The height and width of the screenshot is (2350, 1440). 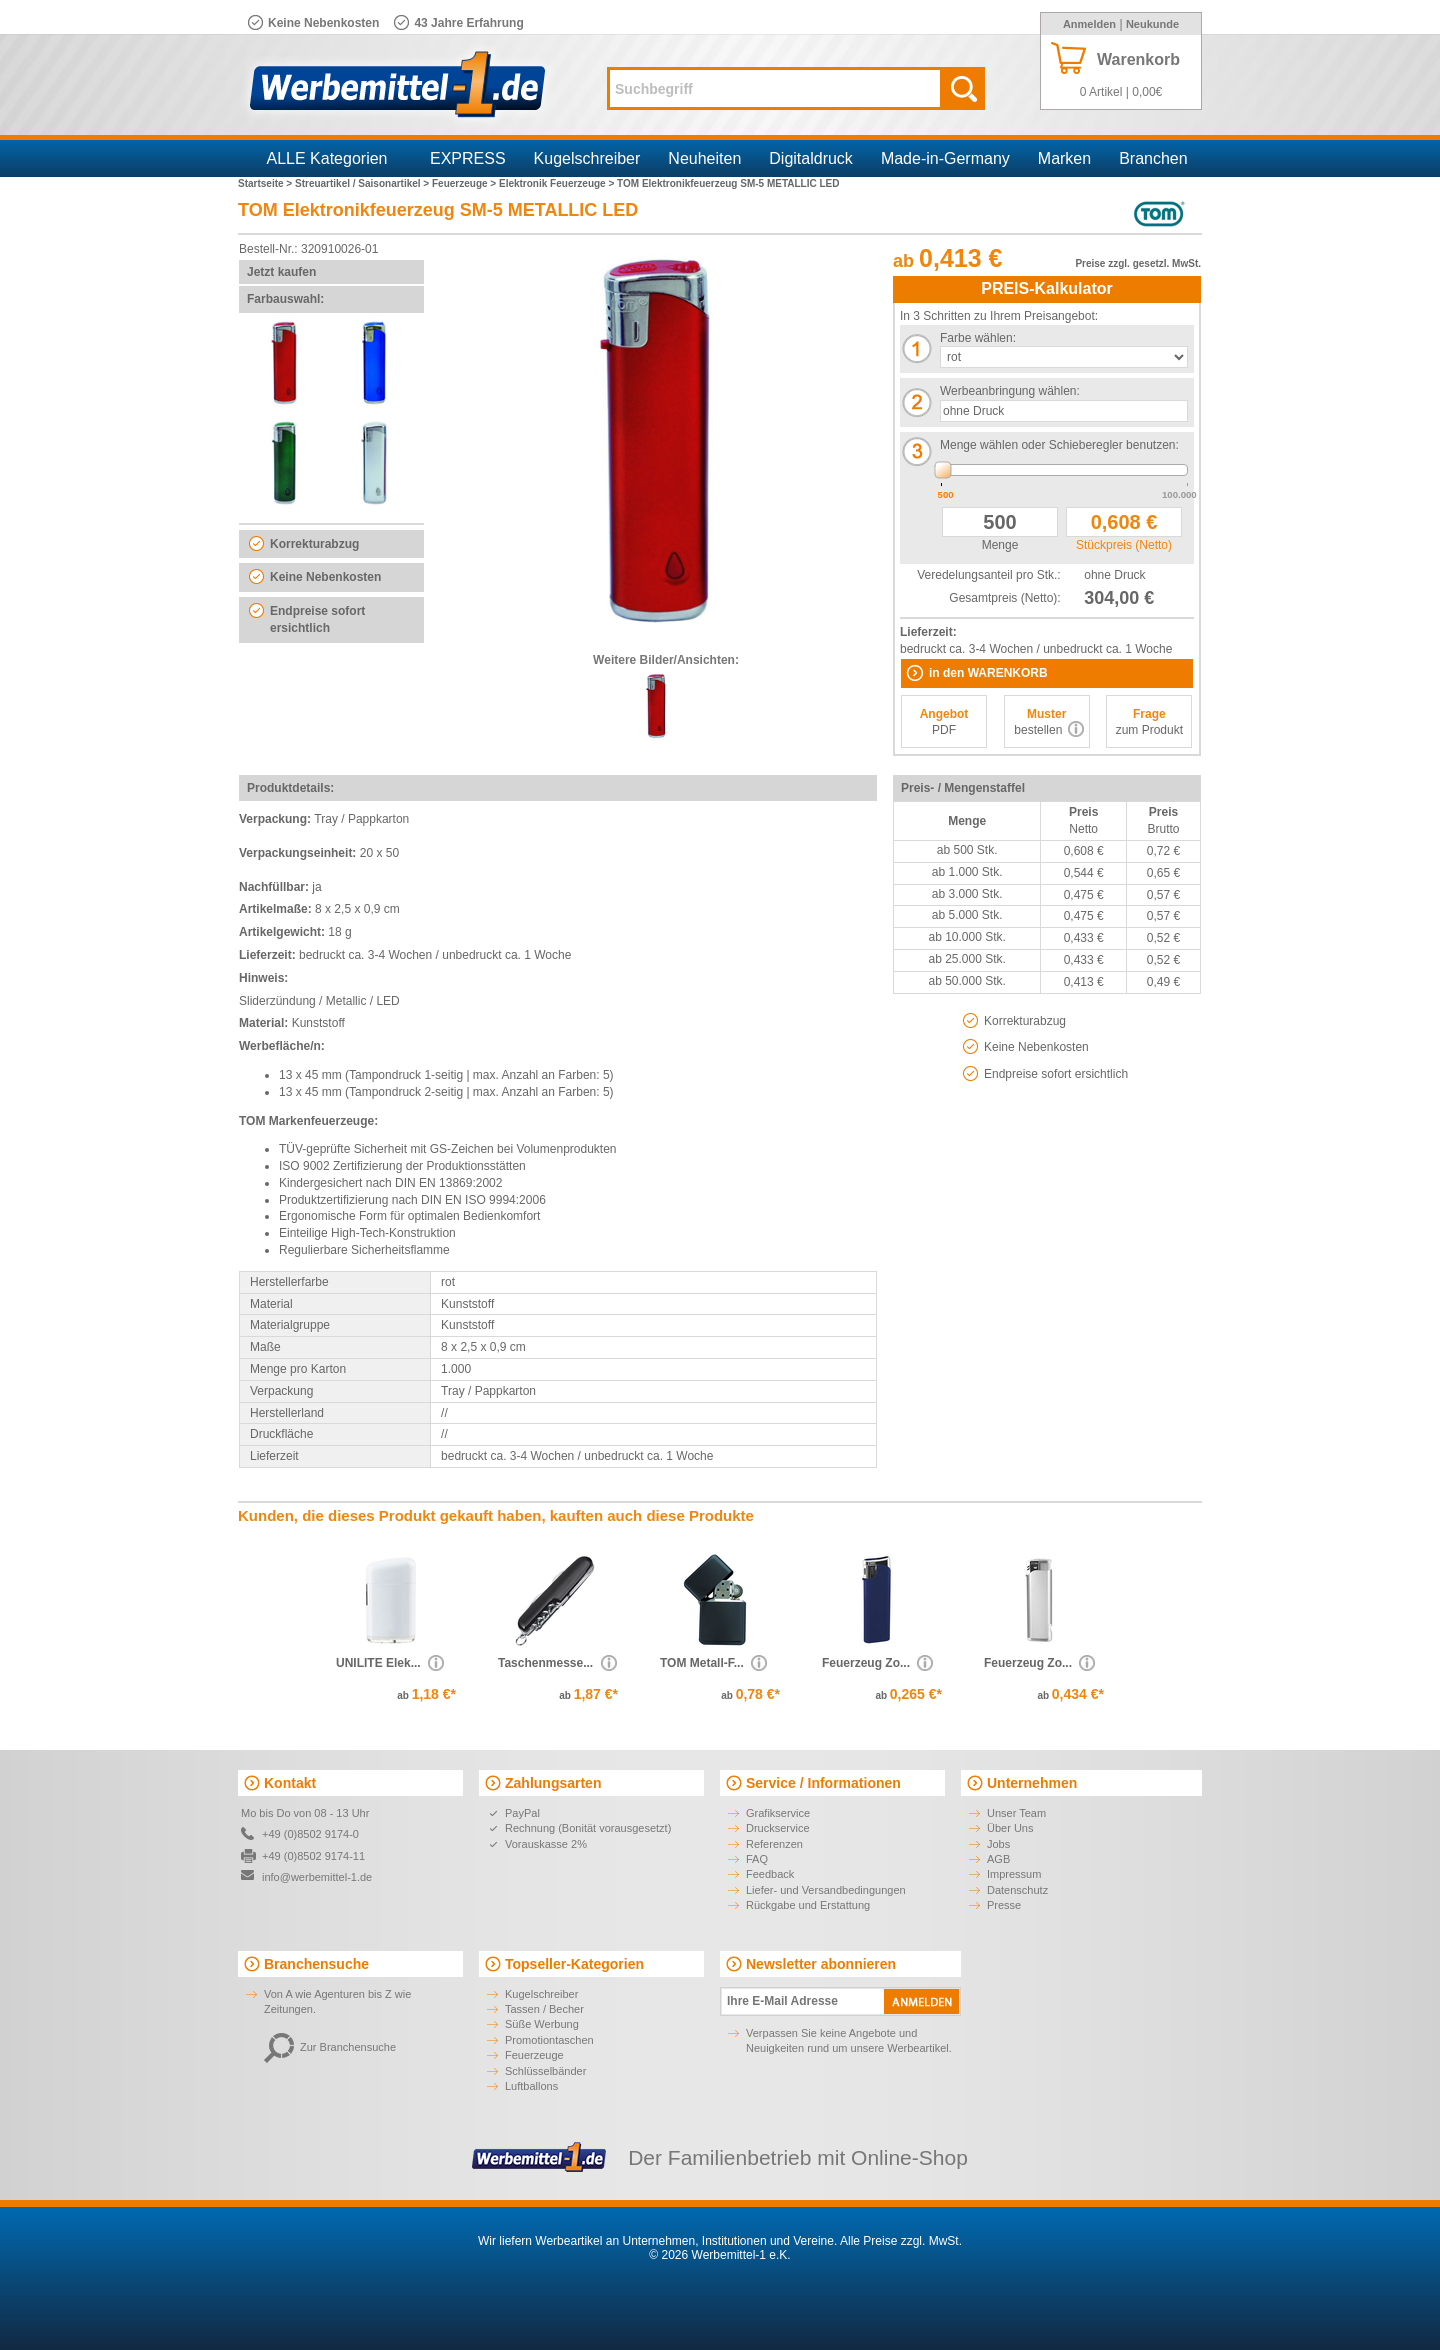 I want to click on Druckservice, so click(x=778, y=1828).